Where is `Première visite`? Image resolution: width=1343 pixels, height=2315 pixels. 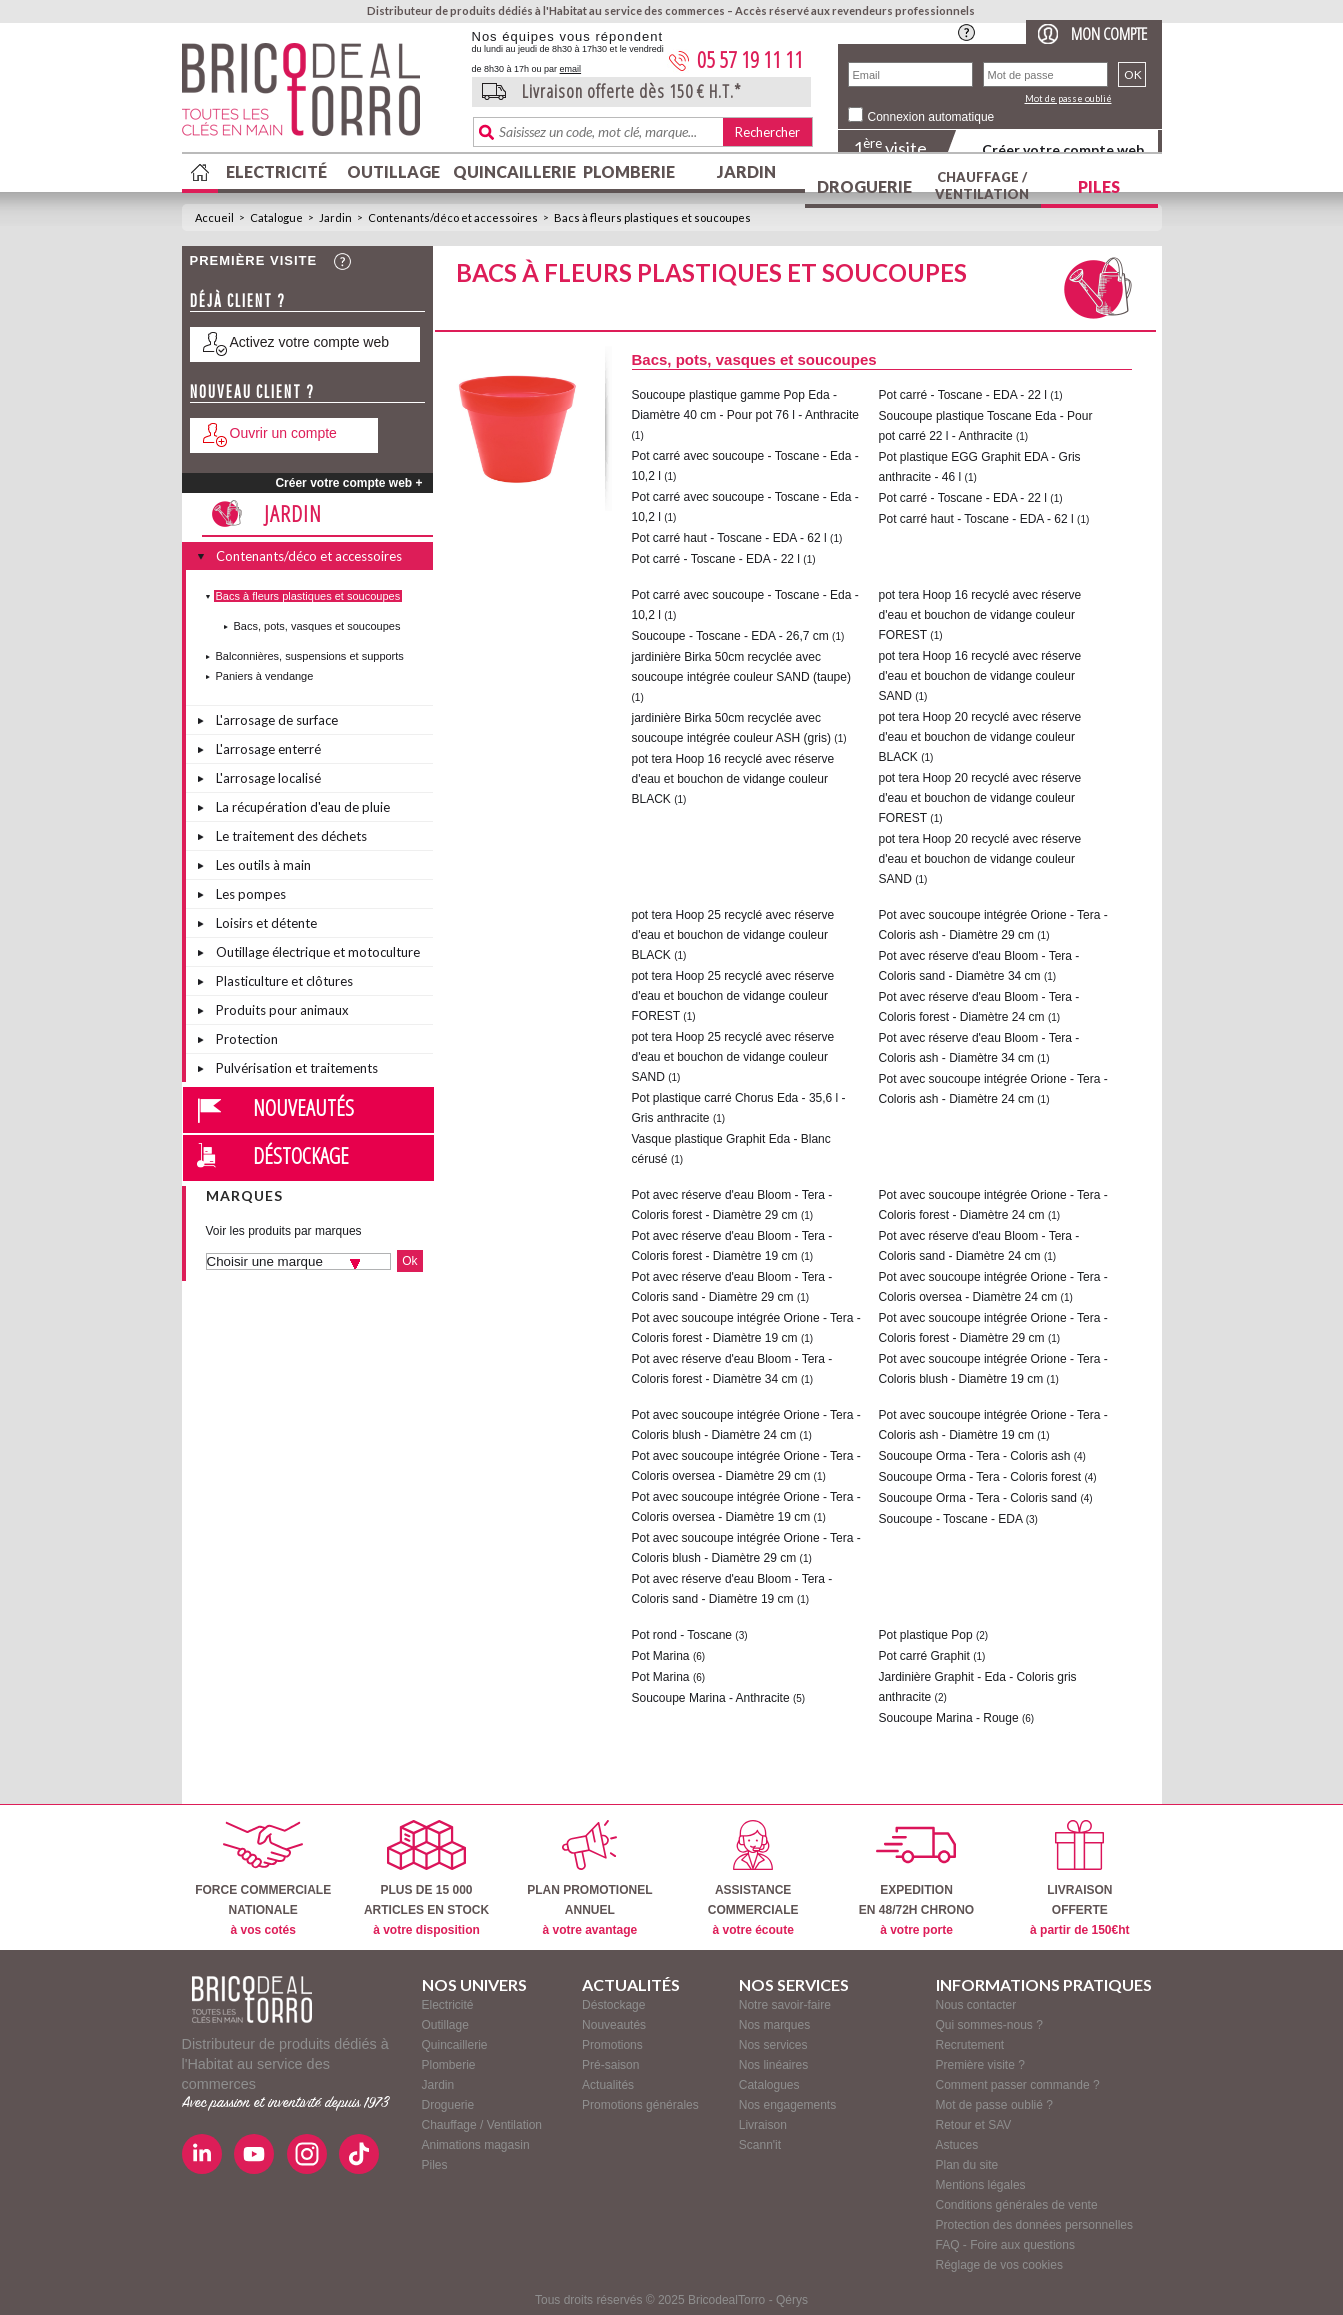 Première visite is located at coordinates (254, 260).